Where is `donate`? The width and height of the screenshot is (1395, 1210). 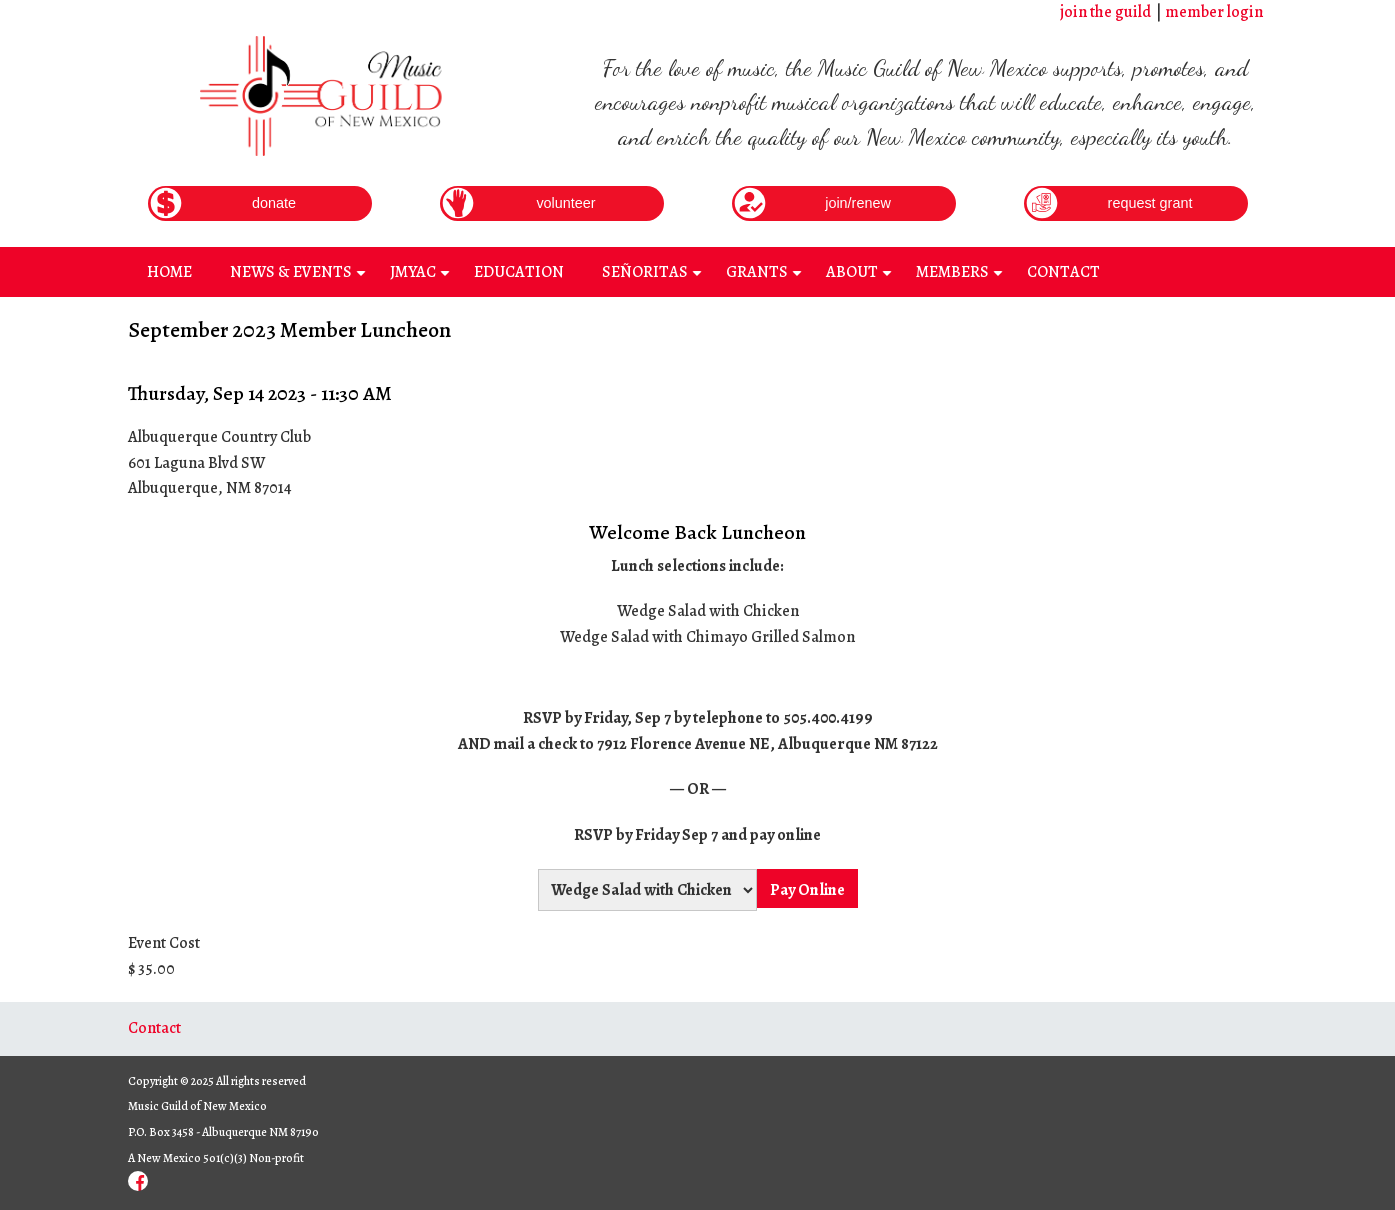 donate is located at coordinates (274, 203).